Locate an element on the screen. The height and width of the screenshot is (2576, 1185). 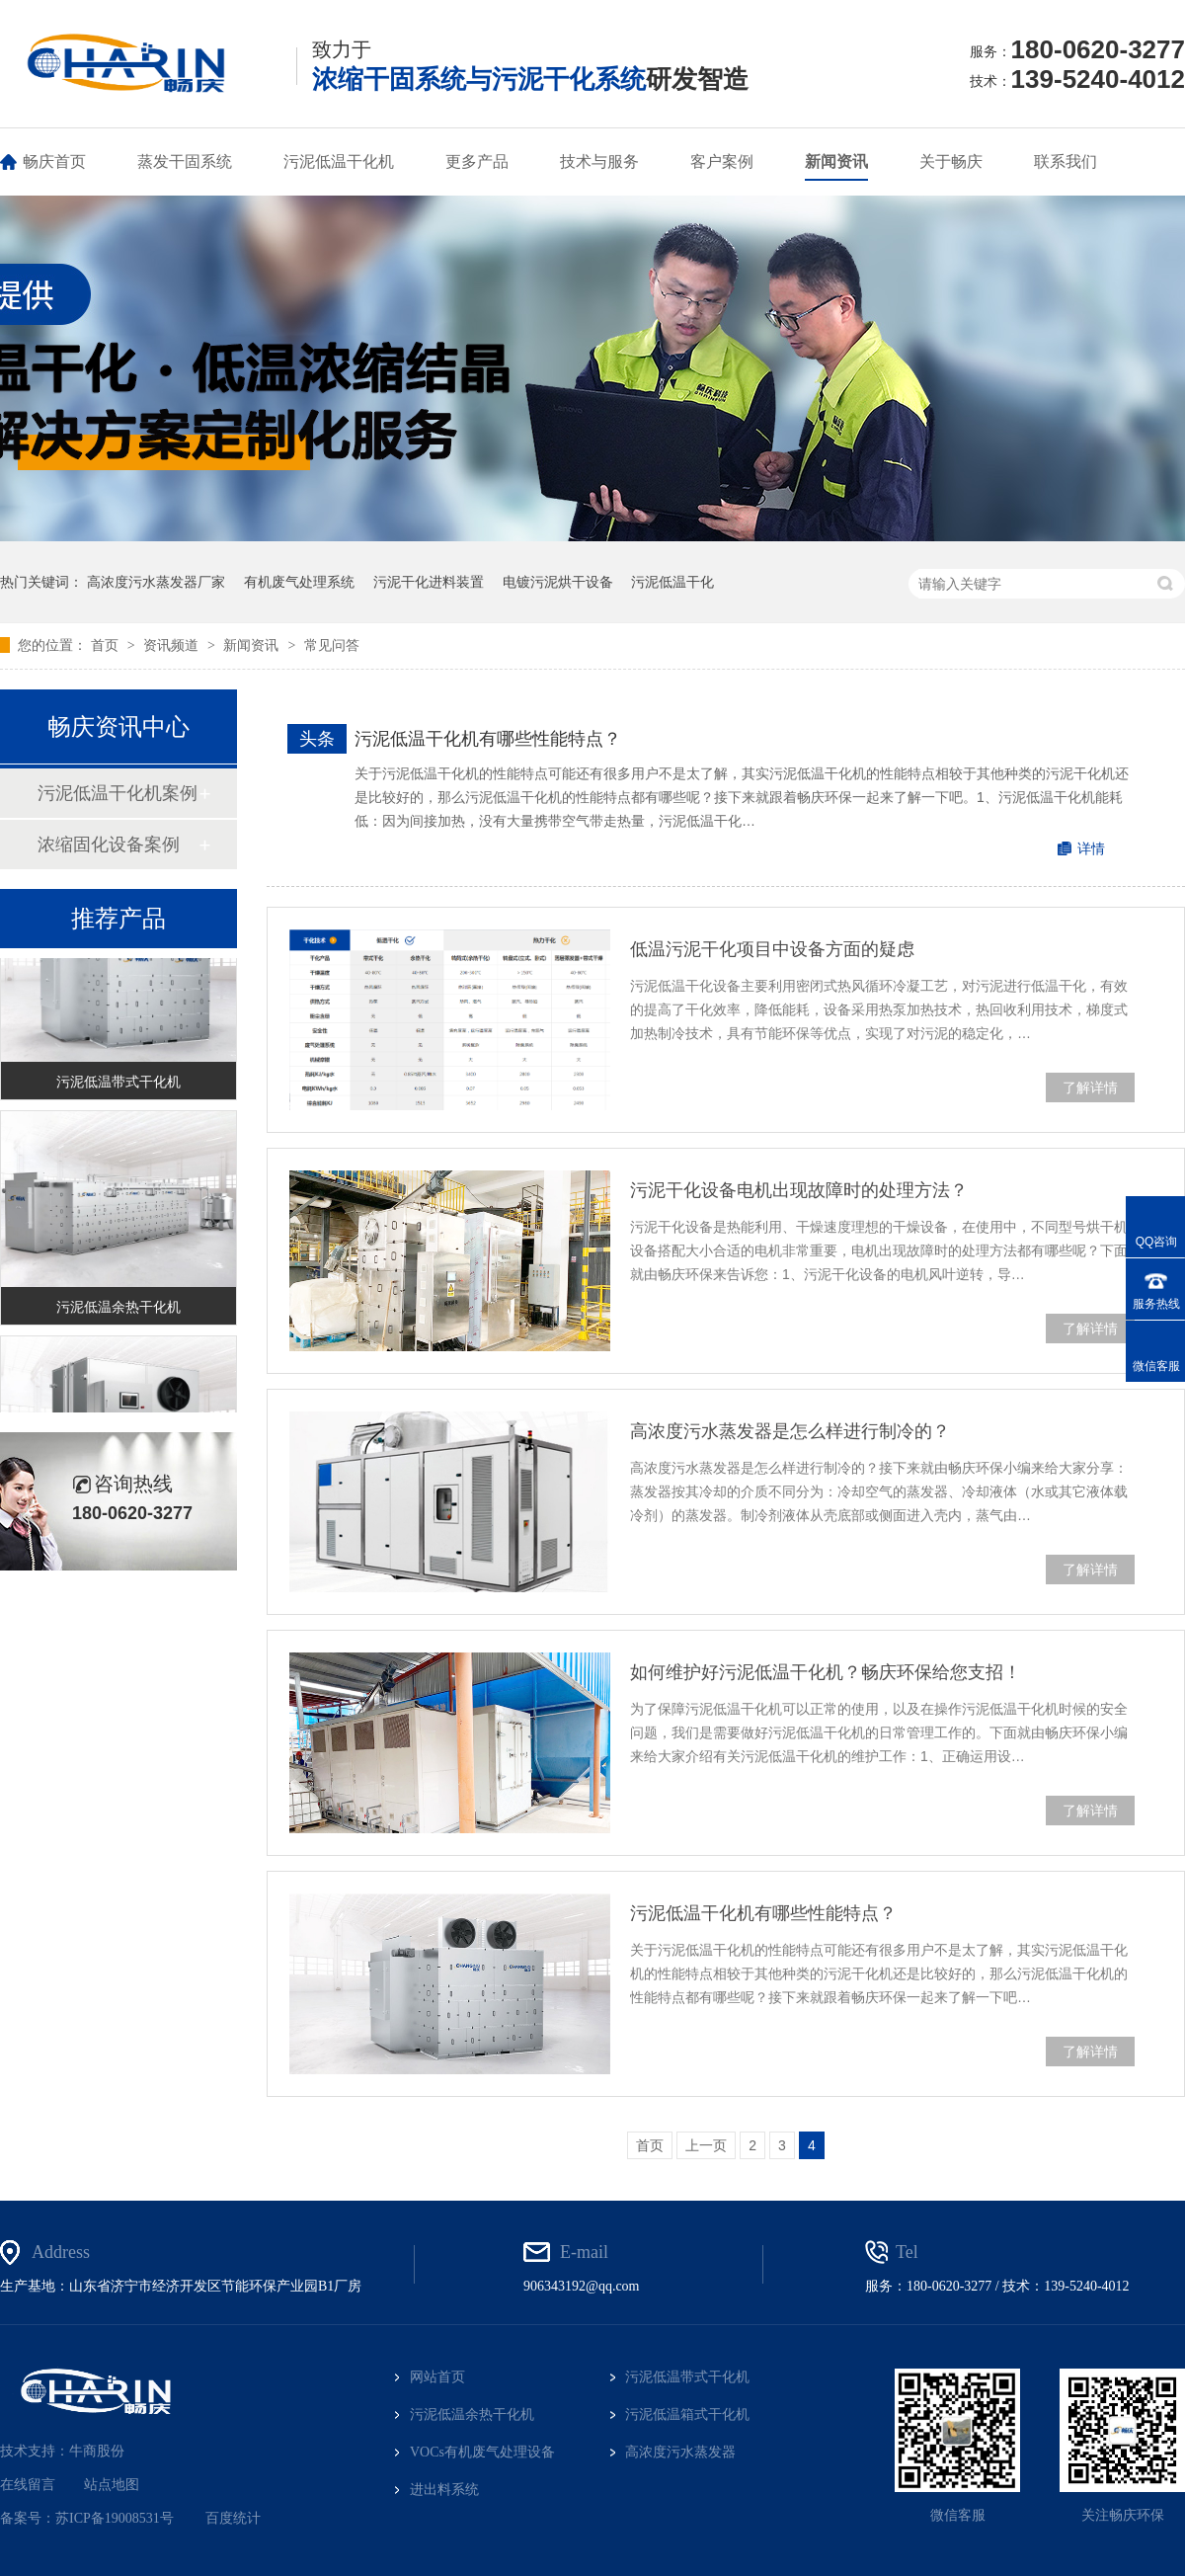
污泥干化进料装置 is located at coordinates (428, 582).